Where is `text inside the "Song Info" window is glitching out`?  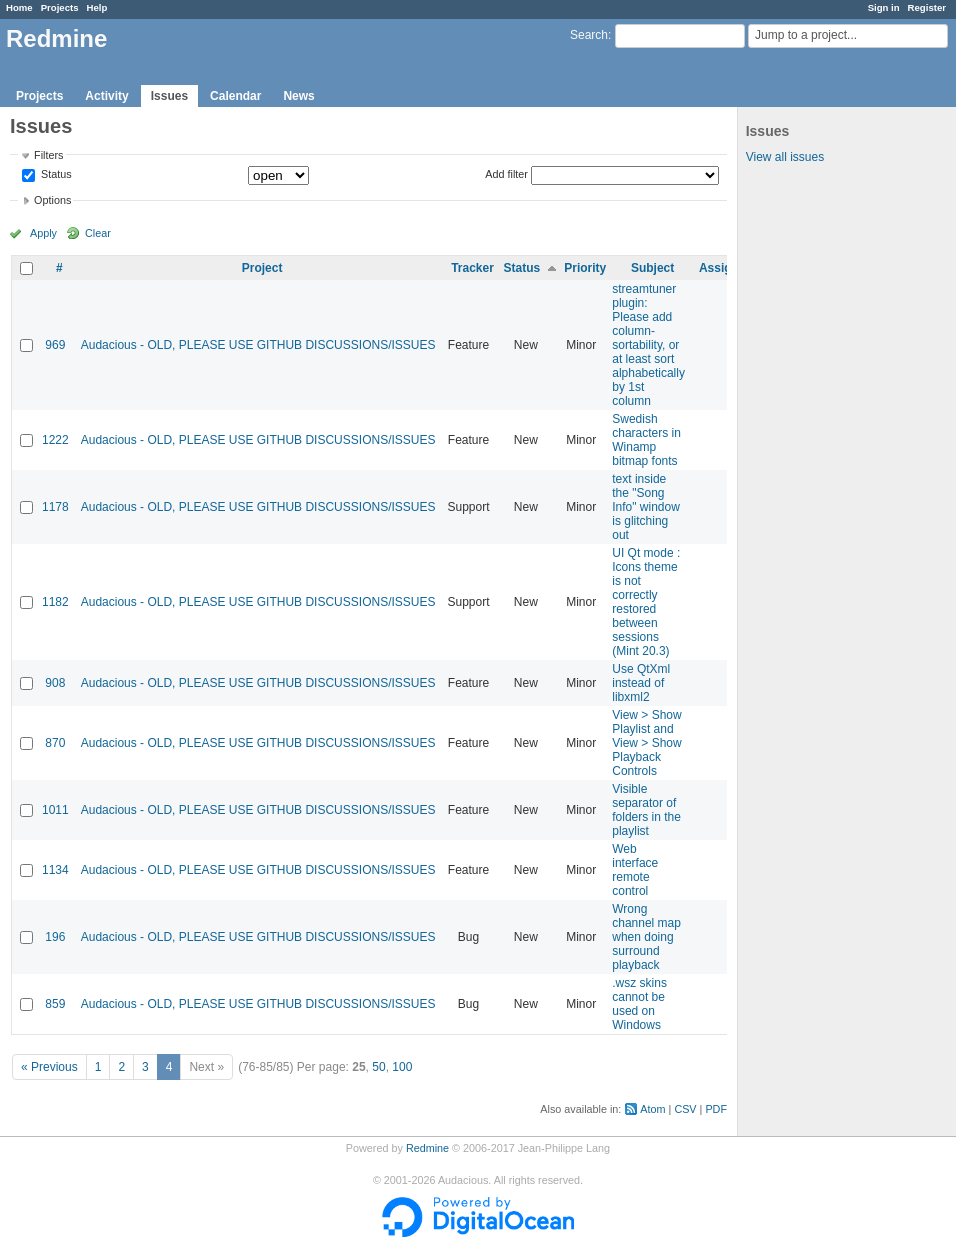 text inside the "Song Info" window is glitching out is located at coordinates (646, 507).